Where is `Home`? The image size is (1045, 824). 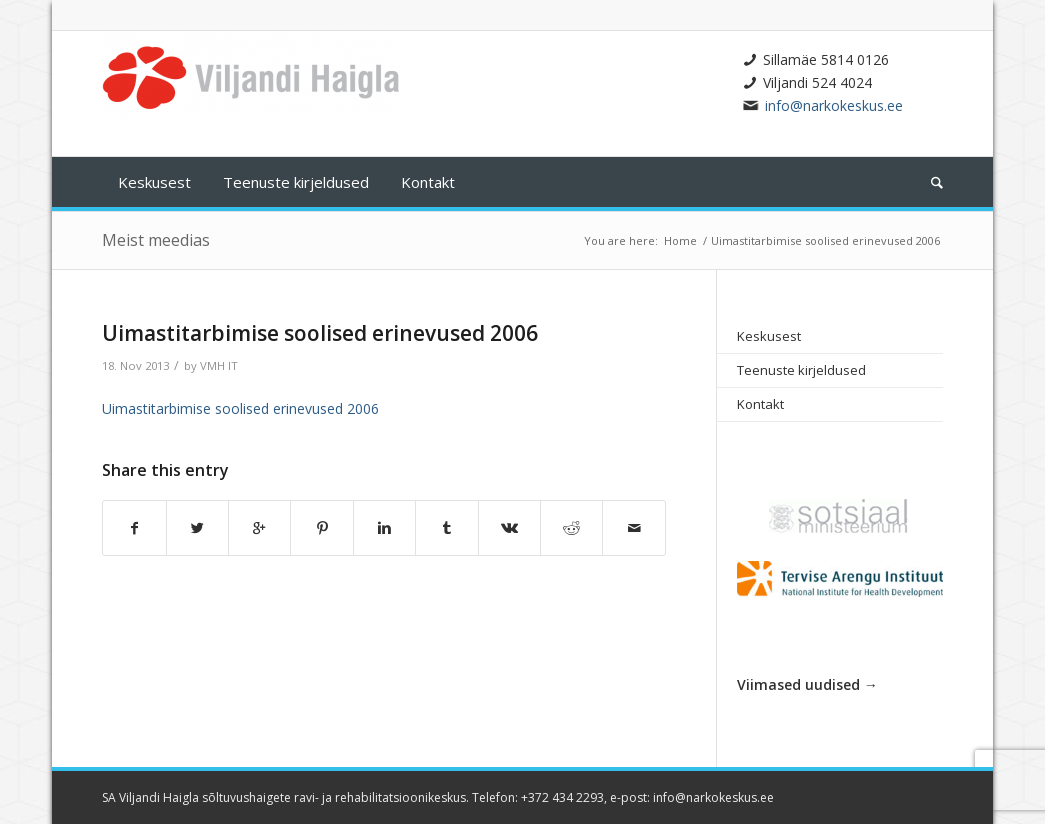
Home is located at coordinates (680, 240).